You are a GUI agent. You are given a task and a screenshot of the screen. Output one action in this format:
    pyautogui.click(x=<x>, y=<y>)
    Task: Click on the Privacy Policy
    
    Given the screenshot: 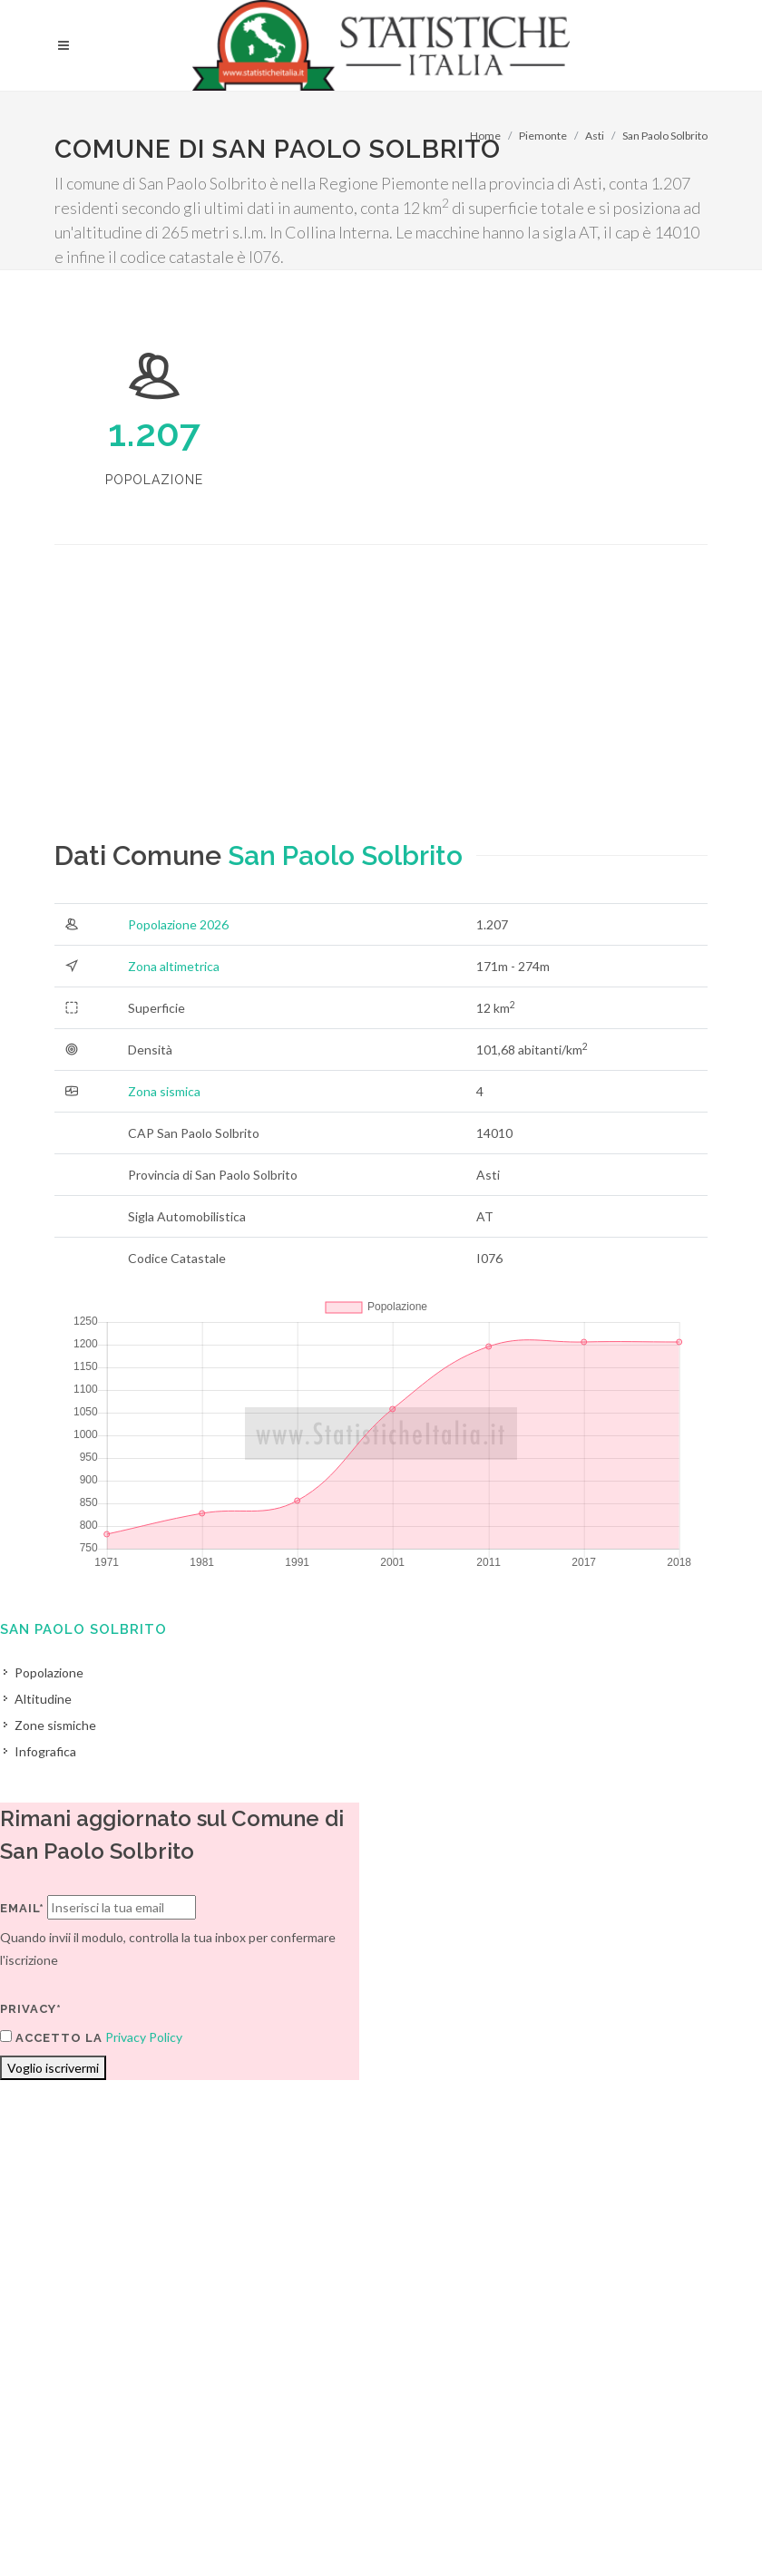 What is the action you would take?
    pyautogui.click(x=143, y=2037)
    